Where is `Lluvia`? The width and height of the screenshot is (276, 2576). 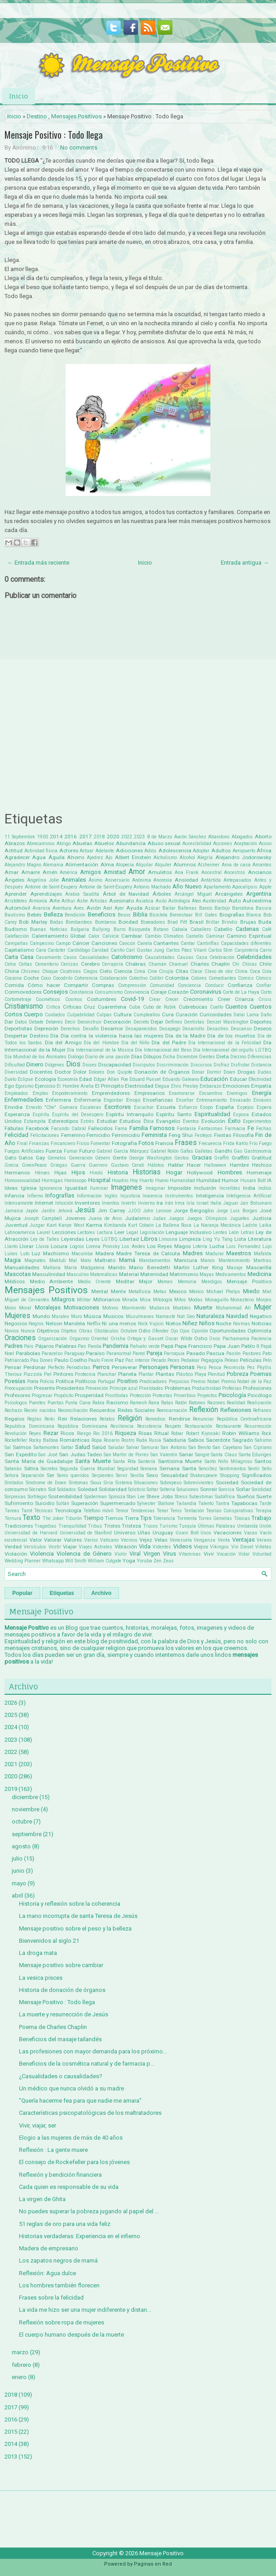
Lluvia is located at coordinates (42, 1246).